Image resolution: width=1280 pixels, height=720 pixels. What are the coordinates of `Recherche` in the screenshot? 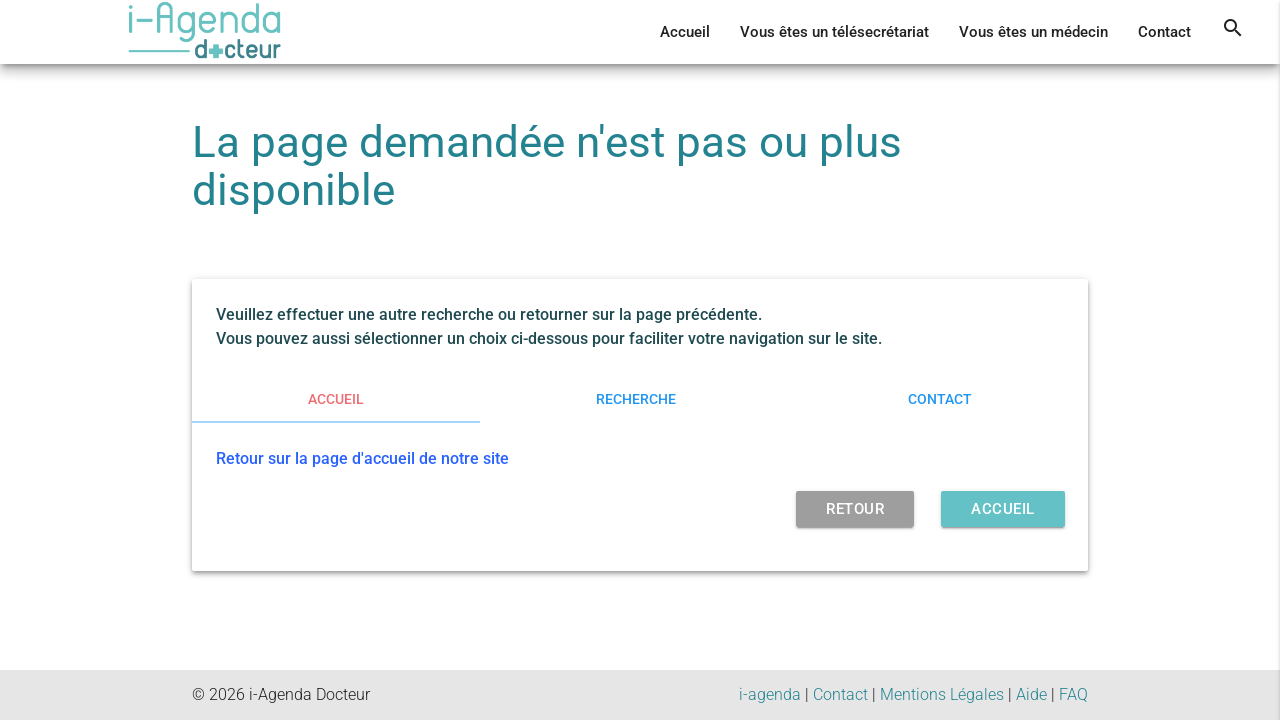 It's located at (636, 399).